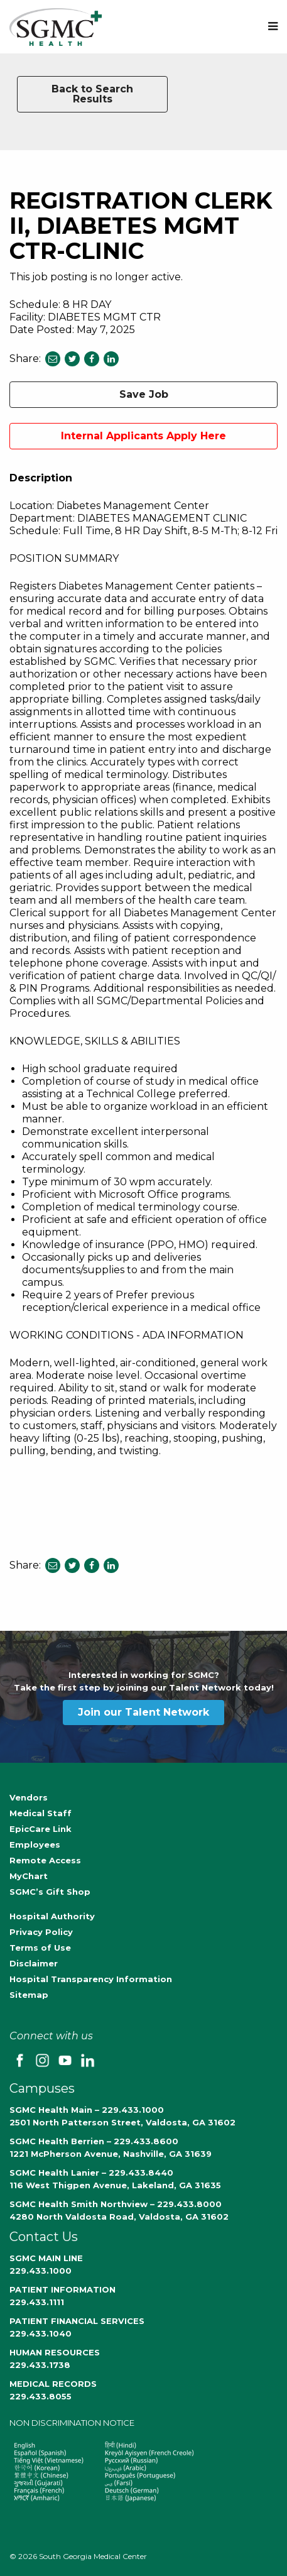 The height and width of the screenshot is (2576, 287). Describe the element at coordinates (40, 2396) in the screenshot. I see `229.433.8055` at that location.